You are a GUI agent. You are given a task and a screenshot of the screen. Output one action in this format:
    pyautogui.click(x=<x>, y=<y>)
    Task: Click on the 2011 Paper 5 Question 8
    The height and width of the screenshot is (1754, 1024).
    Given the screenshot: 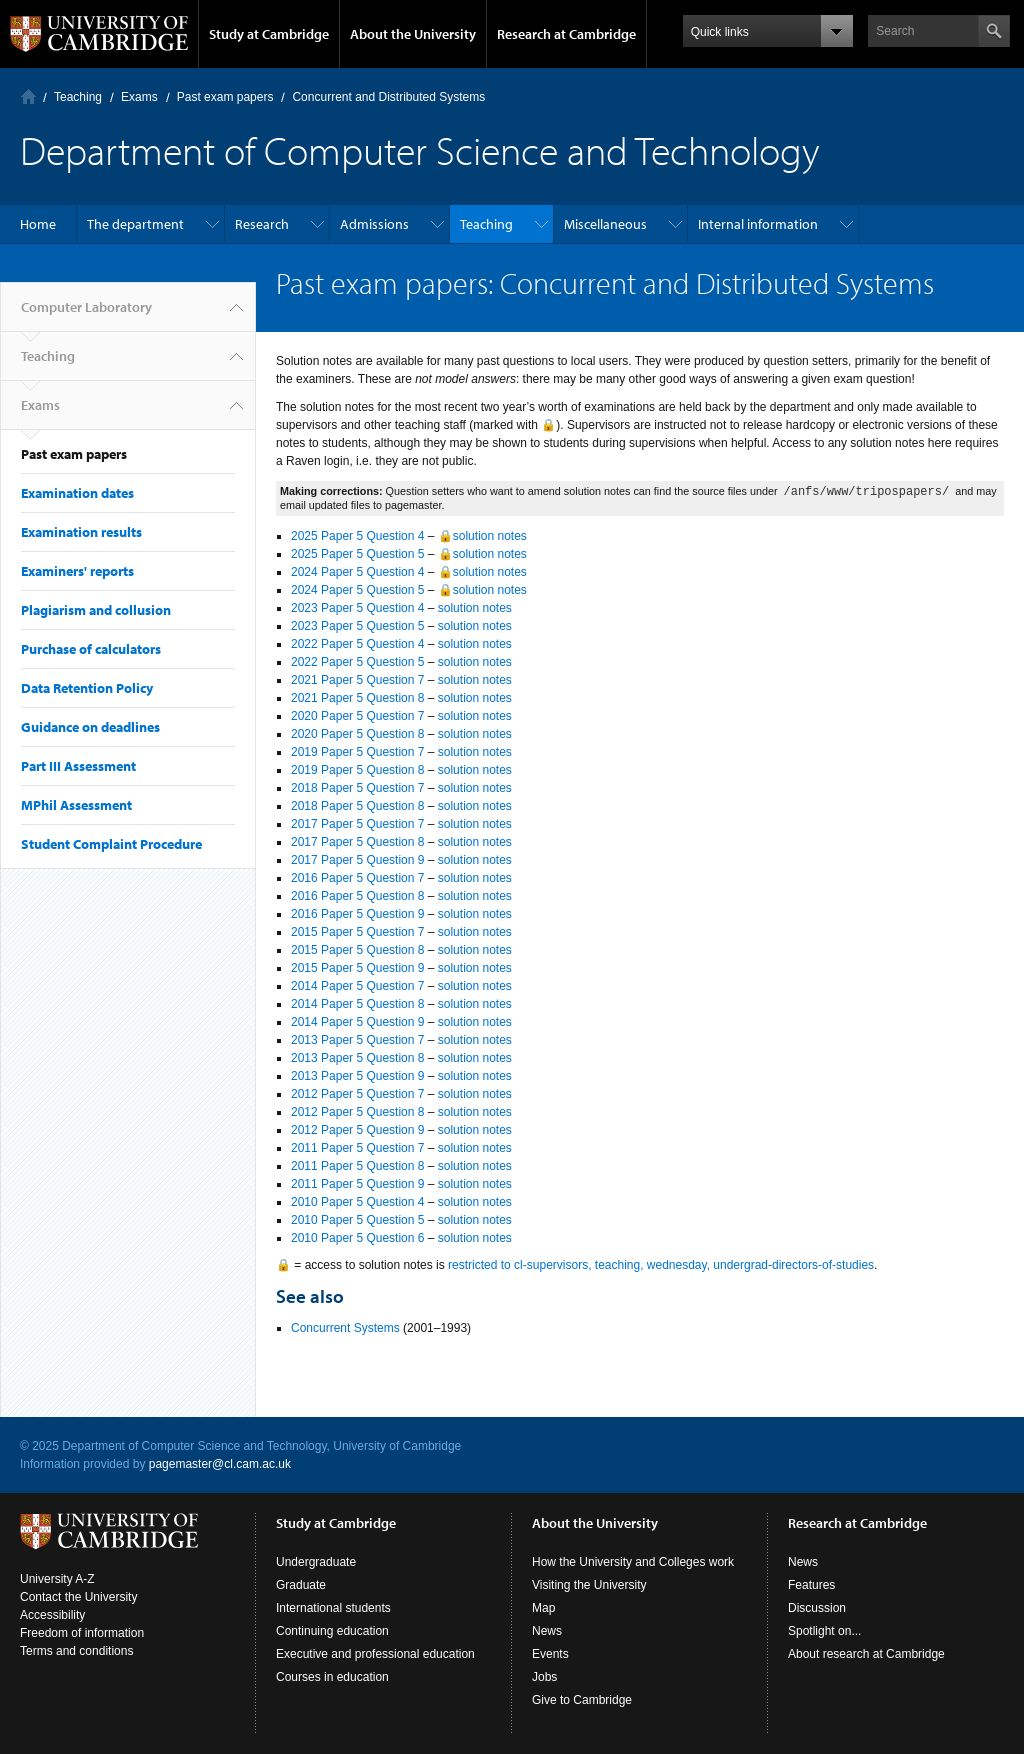 What is the action you would take?
    pyautogui.click(x=357, y=1166)
    